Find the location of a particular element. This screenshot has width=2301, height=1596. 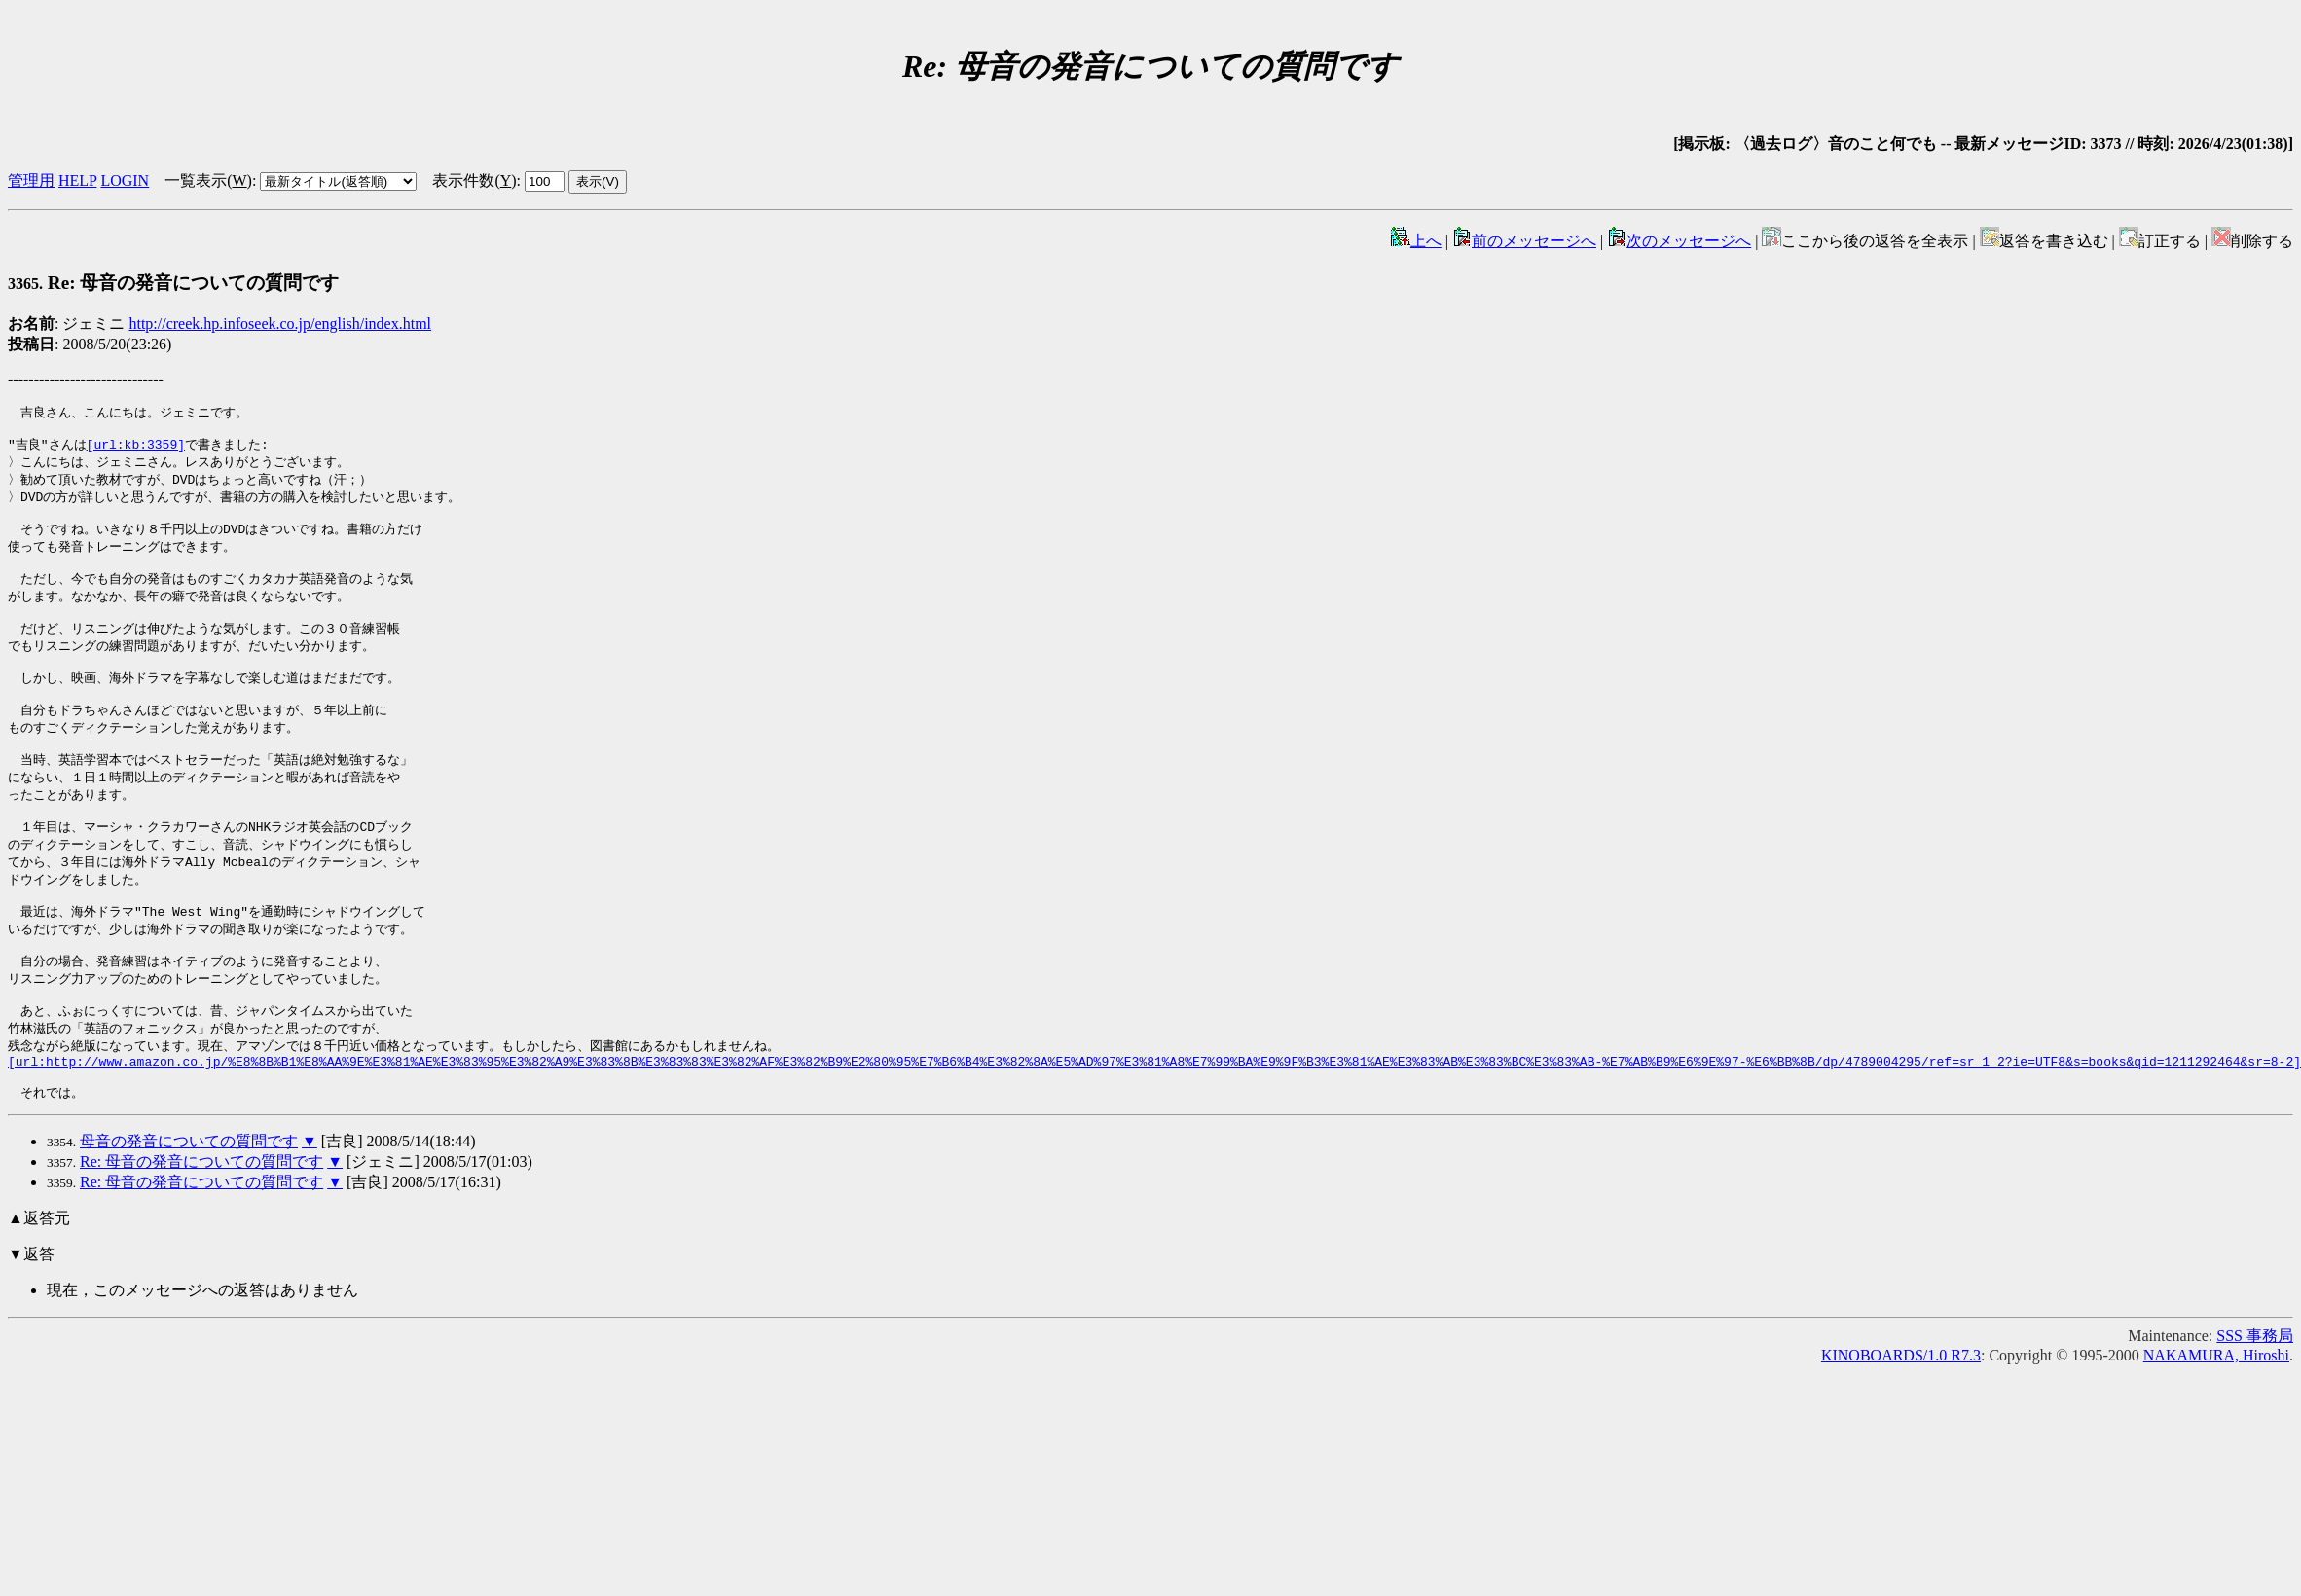

一覧表示() is located at coordinates (208, 180).